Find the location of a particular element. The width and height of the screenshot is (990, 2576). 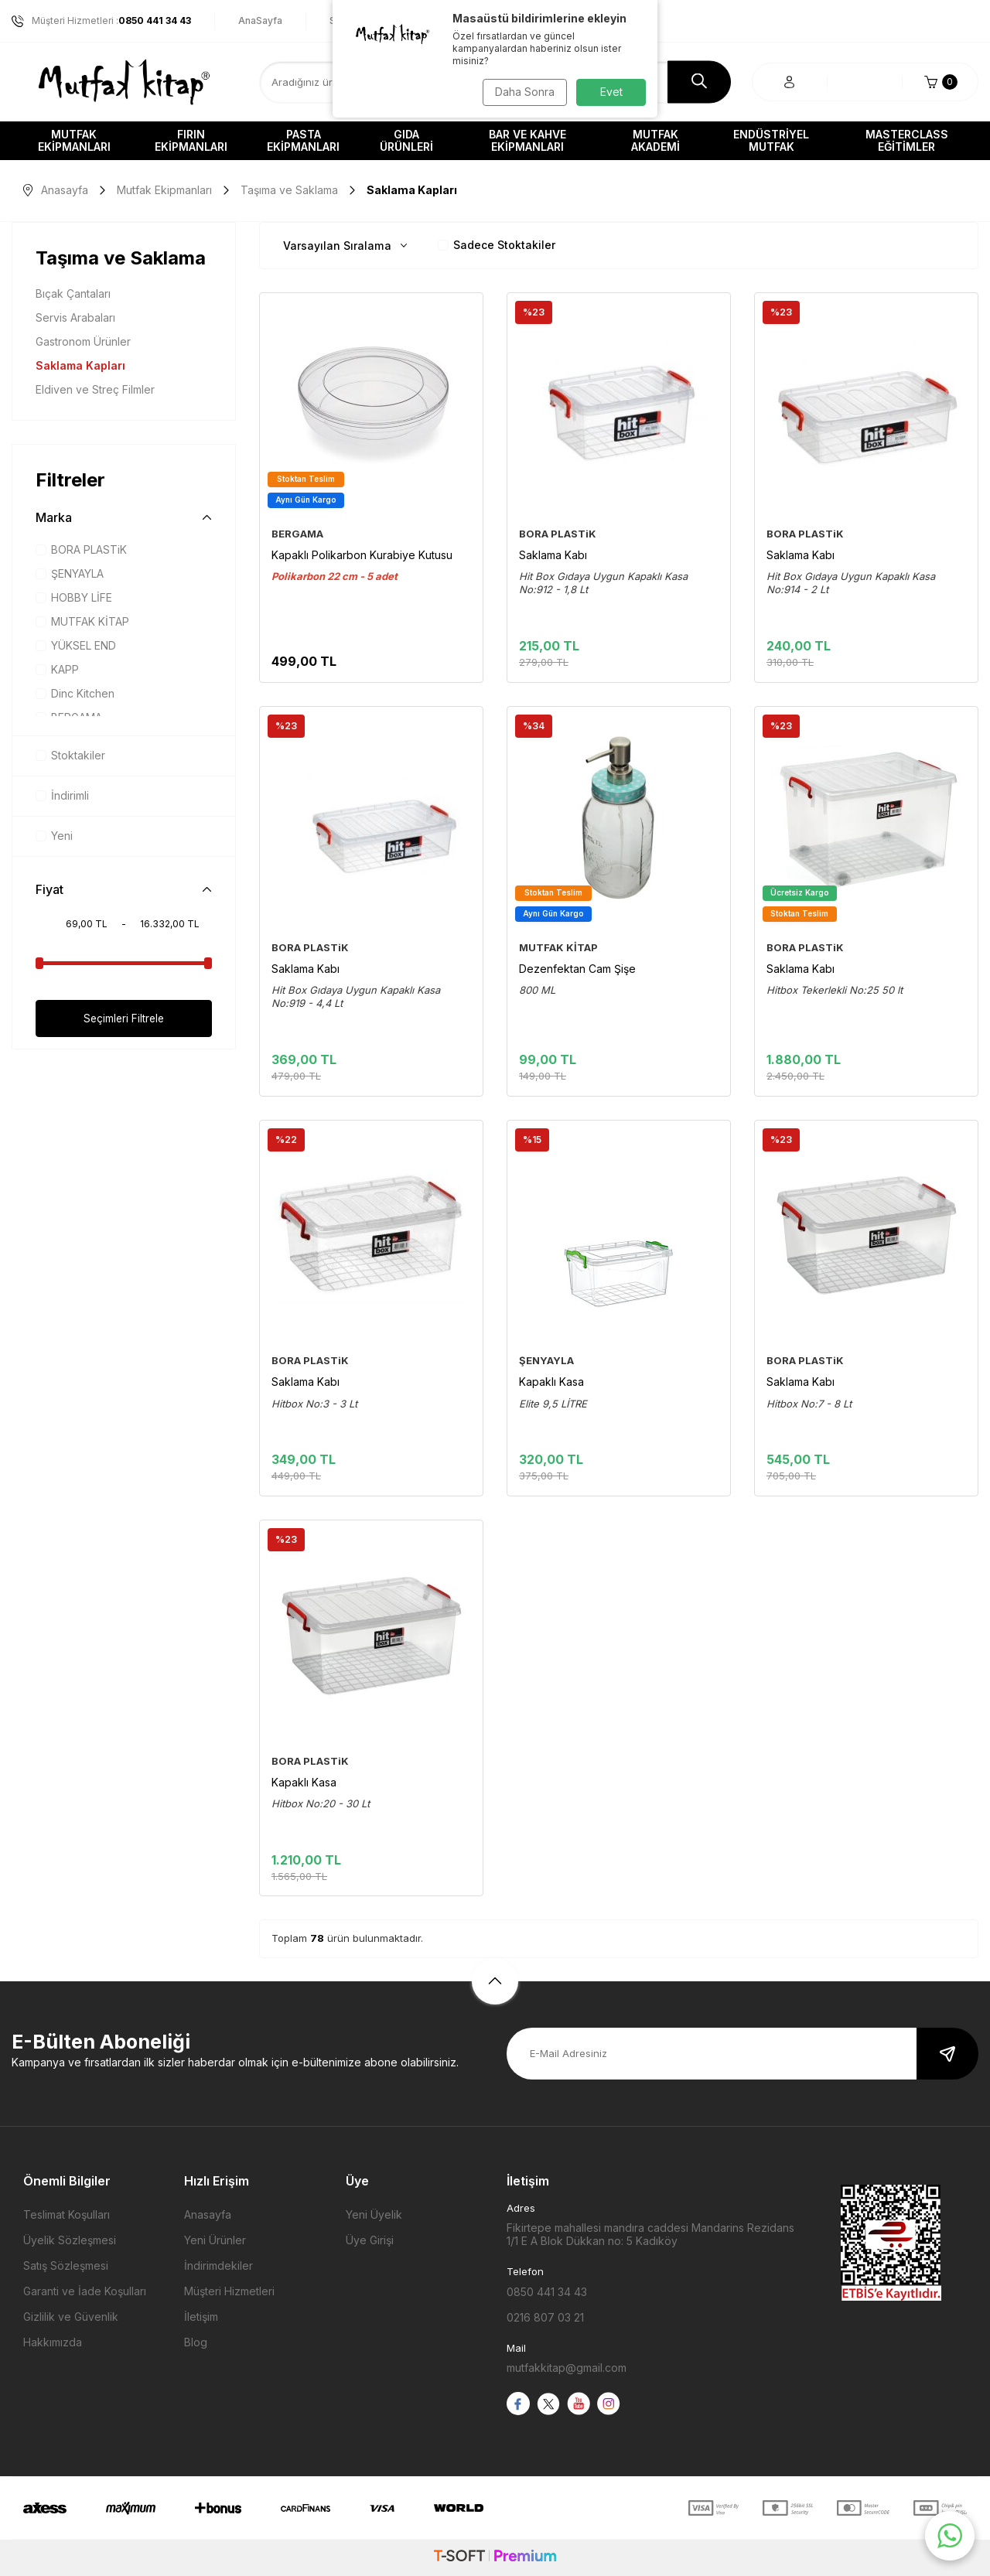

Yeni Üyelik is located at coordinates (374, 2214).